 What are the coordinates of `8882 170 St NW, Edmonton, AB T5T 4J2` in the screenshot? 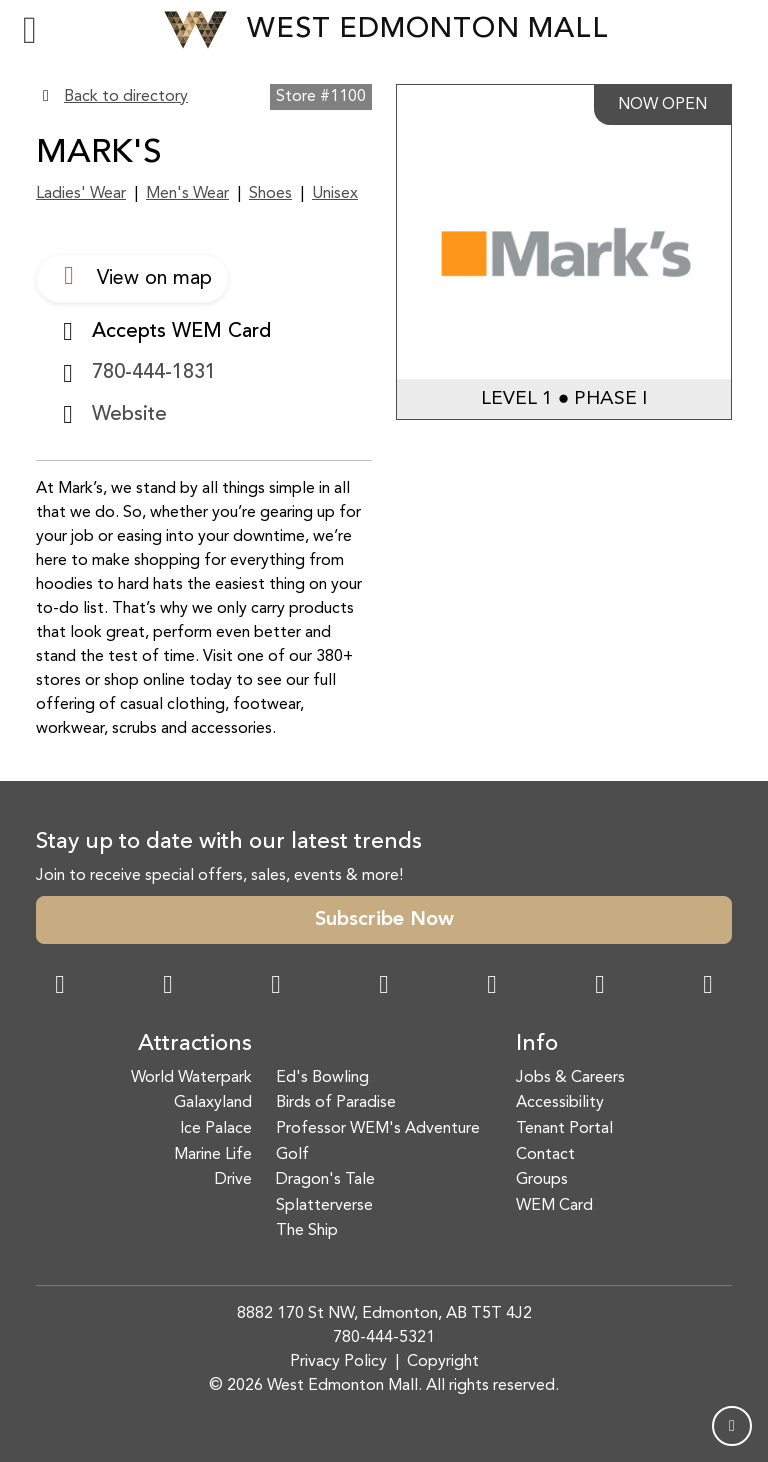 It's located at (384, 1314).